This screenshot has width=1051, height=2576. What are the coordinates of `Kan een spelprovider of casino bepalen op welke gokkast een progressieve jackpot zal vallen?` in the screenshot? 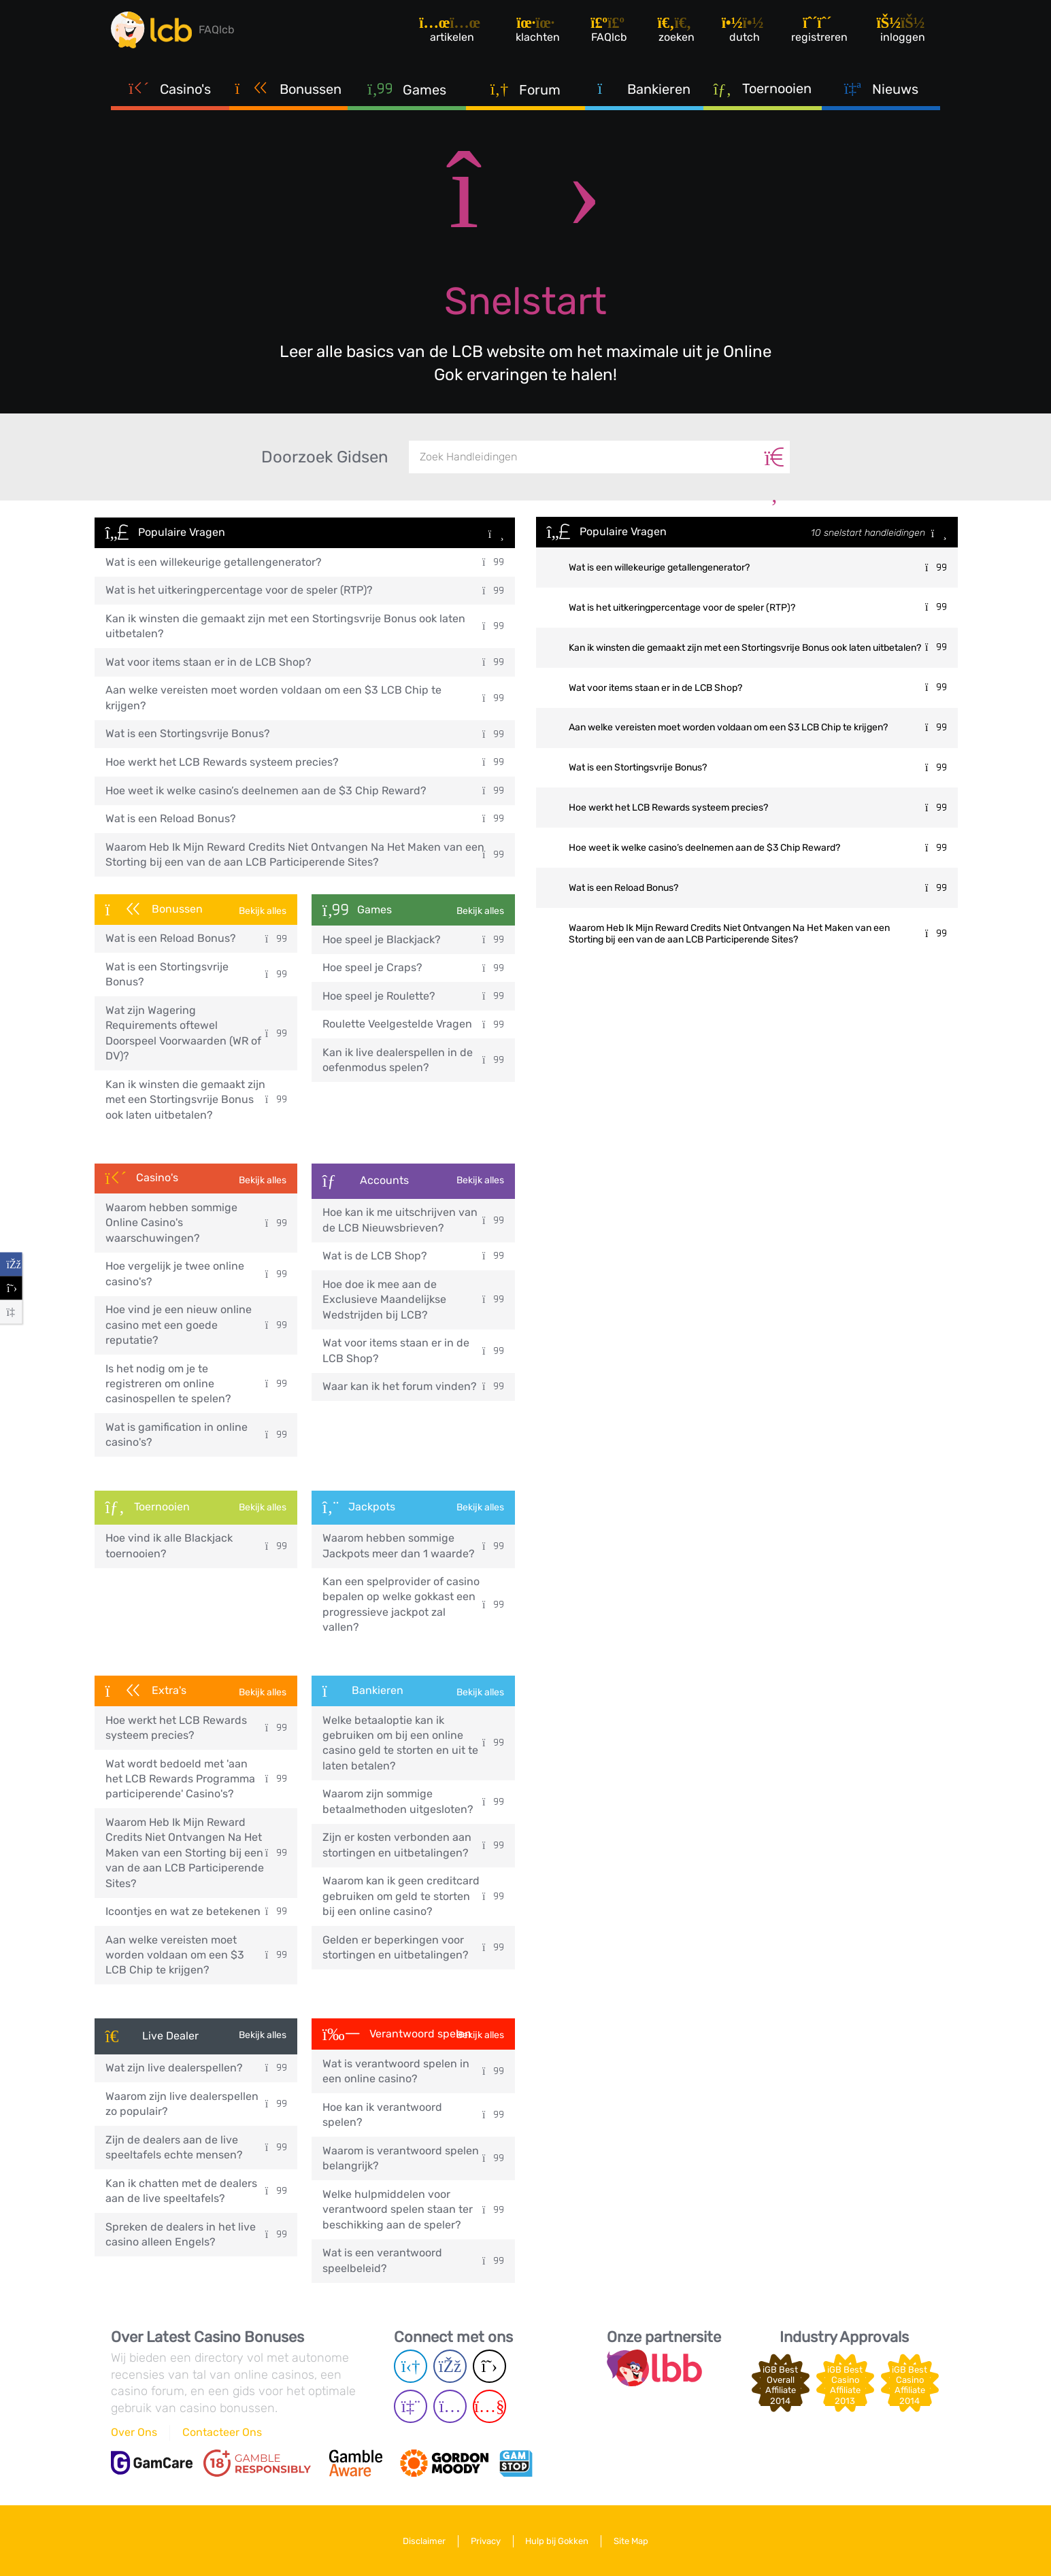 It's located at (413, 1604).